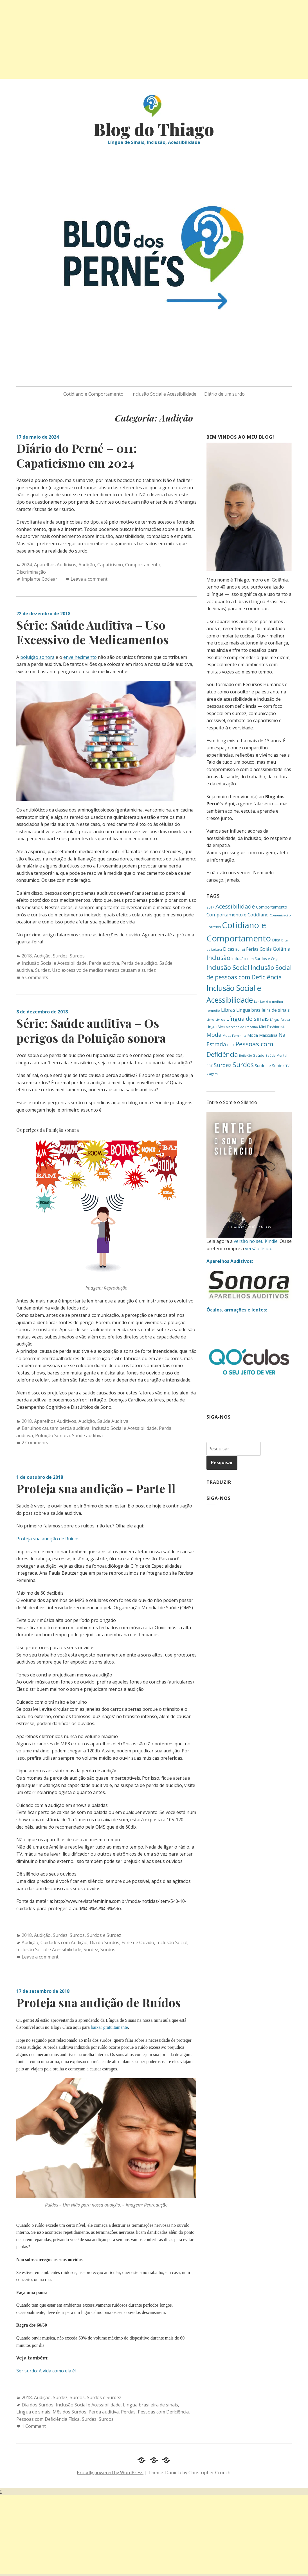 This screenshot has height=2576, width=308. I want to click on Proteja sua audição de Ruídos, so click(48, 1539).